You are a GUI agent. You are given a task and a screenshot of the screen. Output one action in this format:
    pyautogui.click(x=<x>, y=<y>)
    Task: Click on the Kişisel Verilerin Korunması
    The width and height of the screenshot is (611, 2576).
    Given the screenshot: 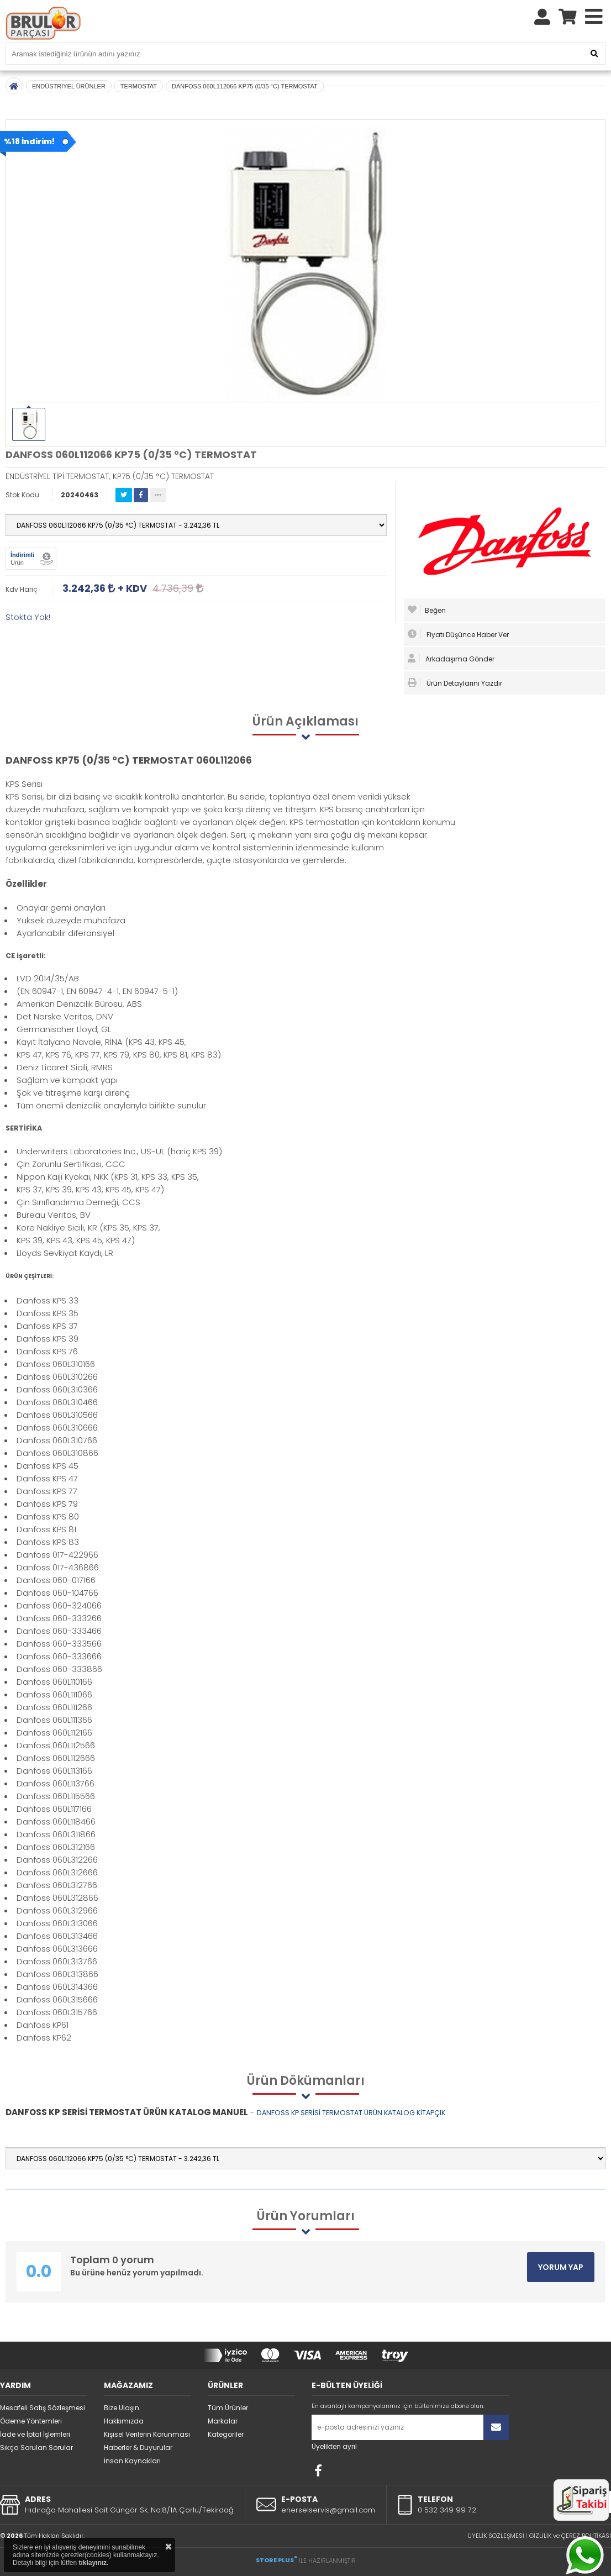 What is the action you would take?
    pyautogui.click(x=147, y=2434)
    